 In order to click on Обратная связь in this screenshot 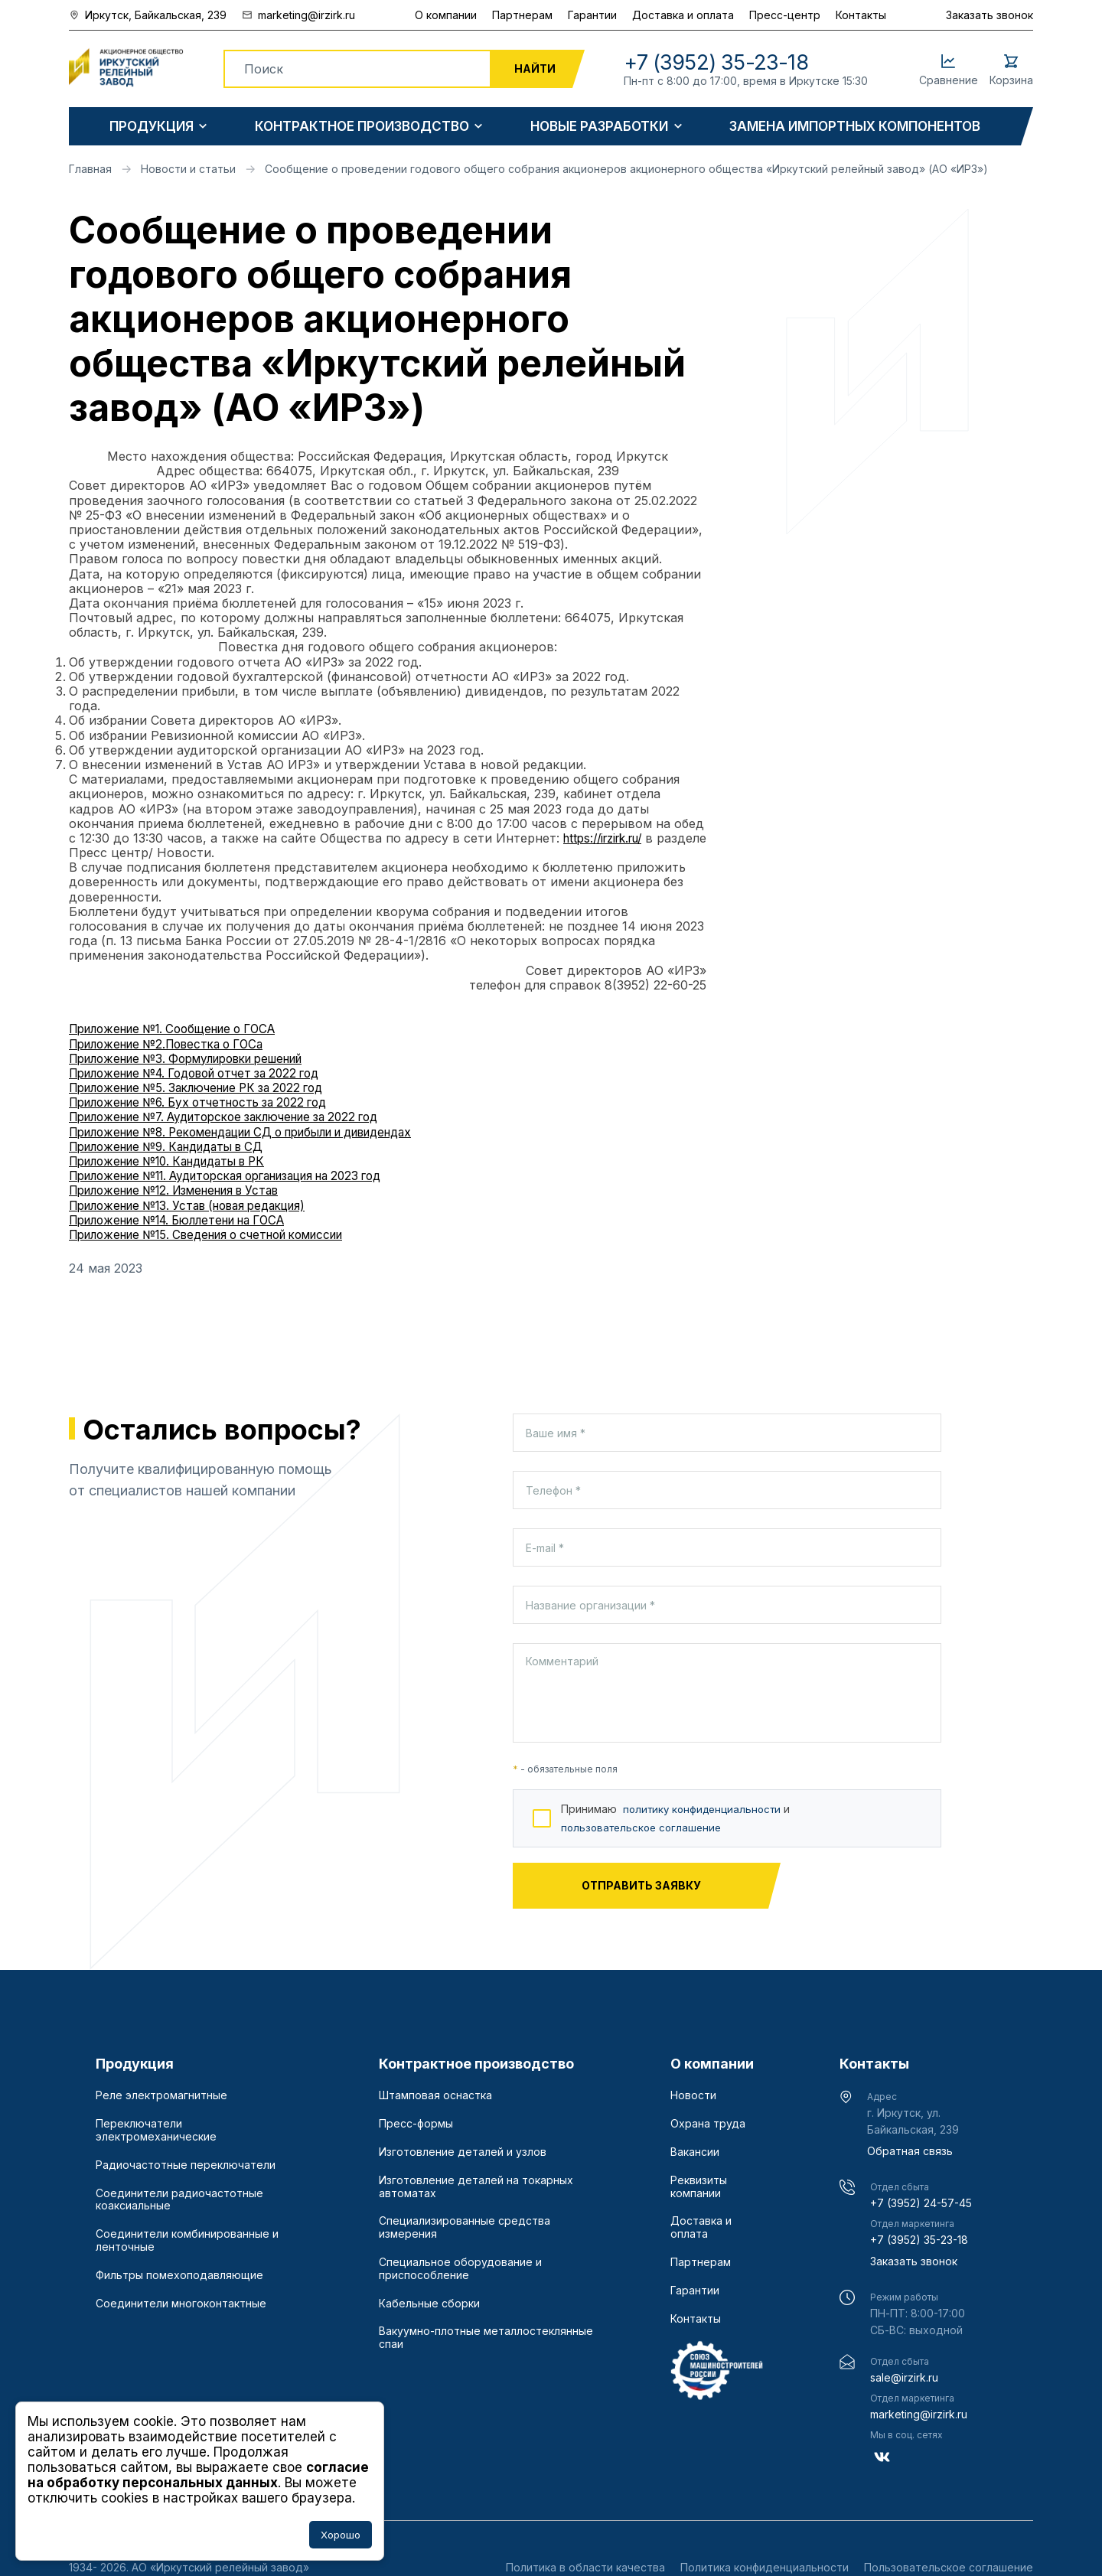, I will do `click(910, 2150)`.